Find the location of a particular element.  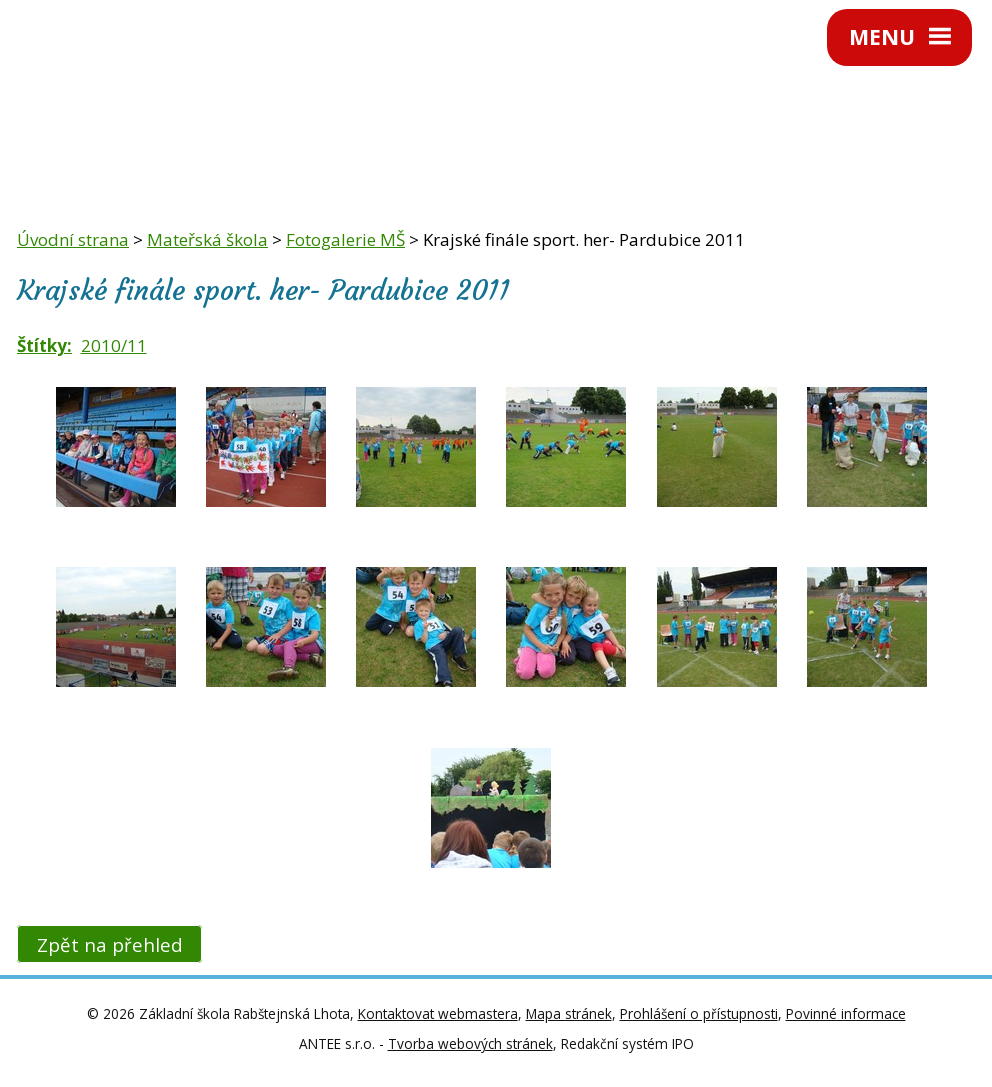

Tvorba webových stránek is located at coordinates (470, 1043).